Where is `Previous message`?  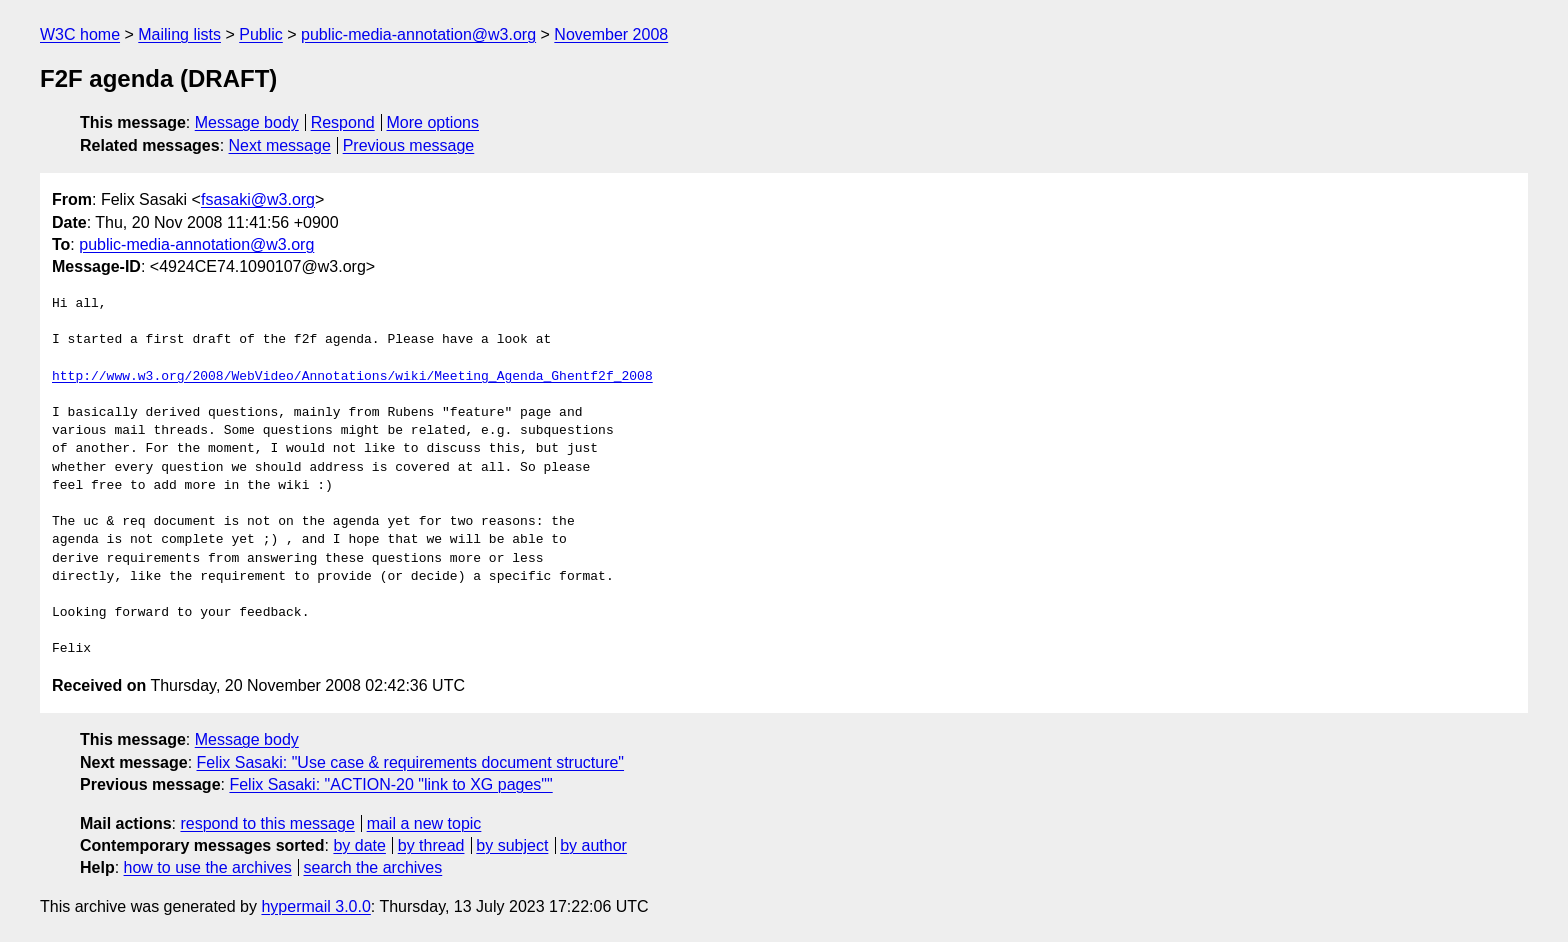 Previous message is located at coordinates (409, 145).